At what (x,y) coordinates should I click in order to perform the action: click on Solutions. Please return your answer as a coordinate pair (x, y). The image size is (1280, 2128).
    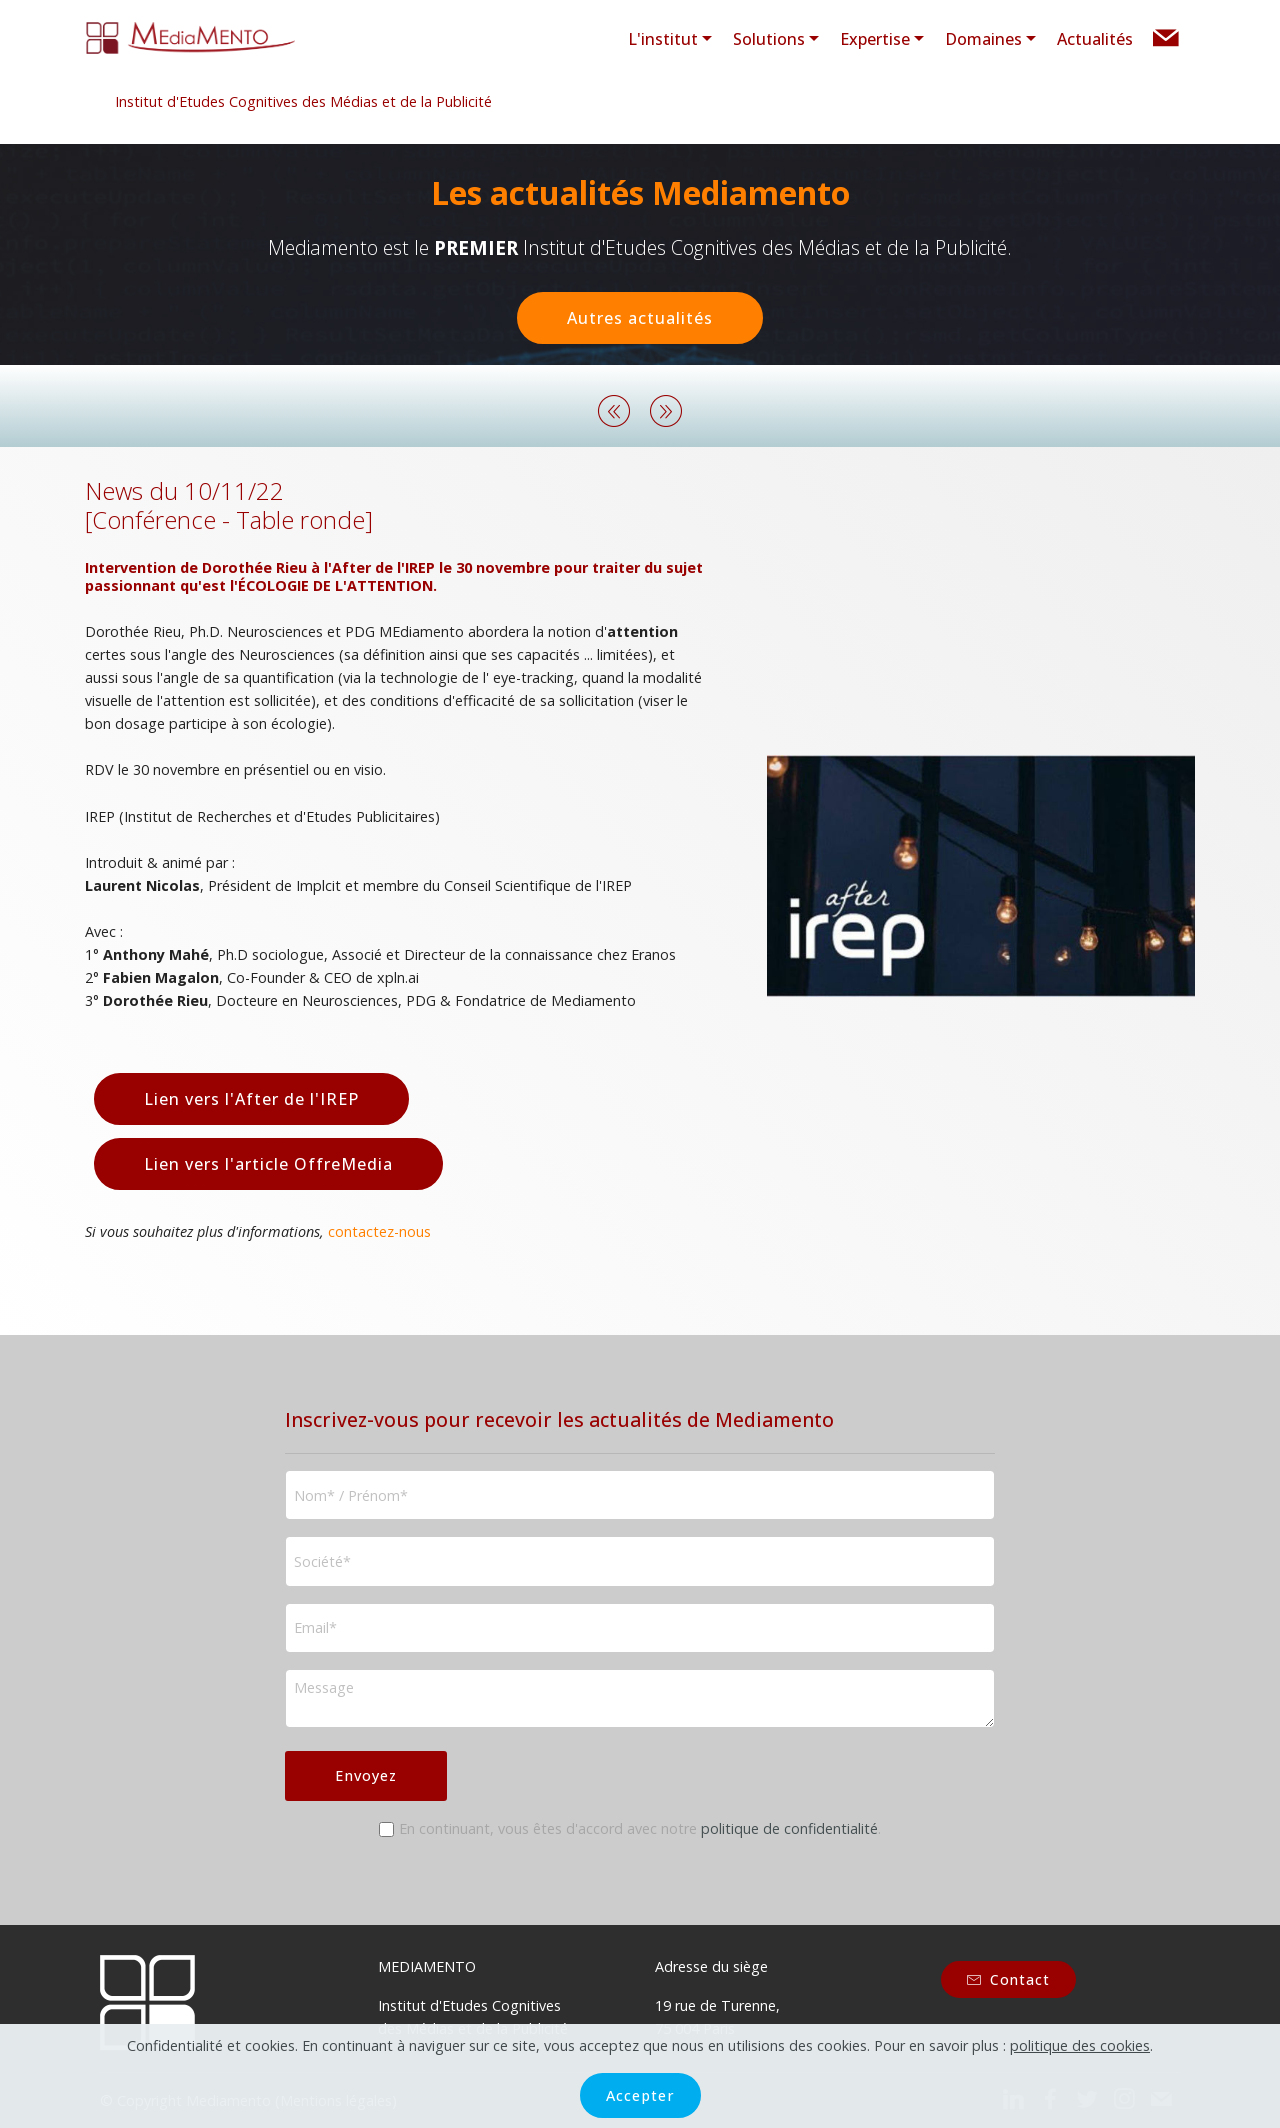
    Looking at the image, I should click on (769, 39).